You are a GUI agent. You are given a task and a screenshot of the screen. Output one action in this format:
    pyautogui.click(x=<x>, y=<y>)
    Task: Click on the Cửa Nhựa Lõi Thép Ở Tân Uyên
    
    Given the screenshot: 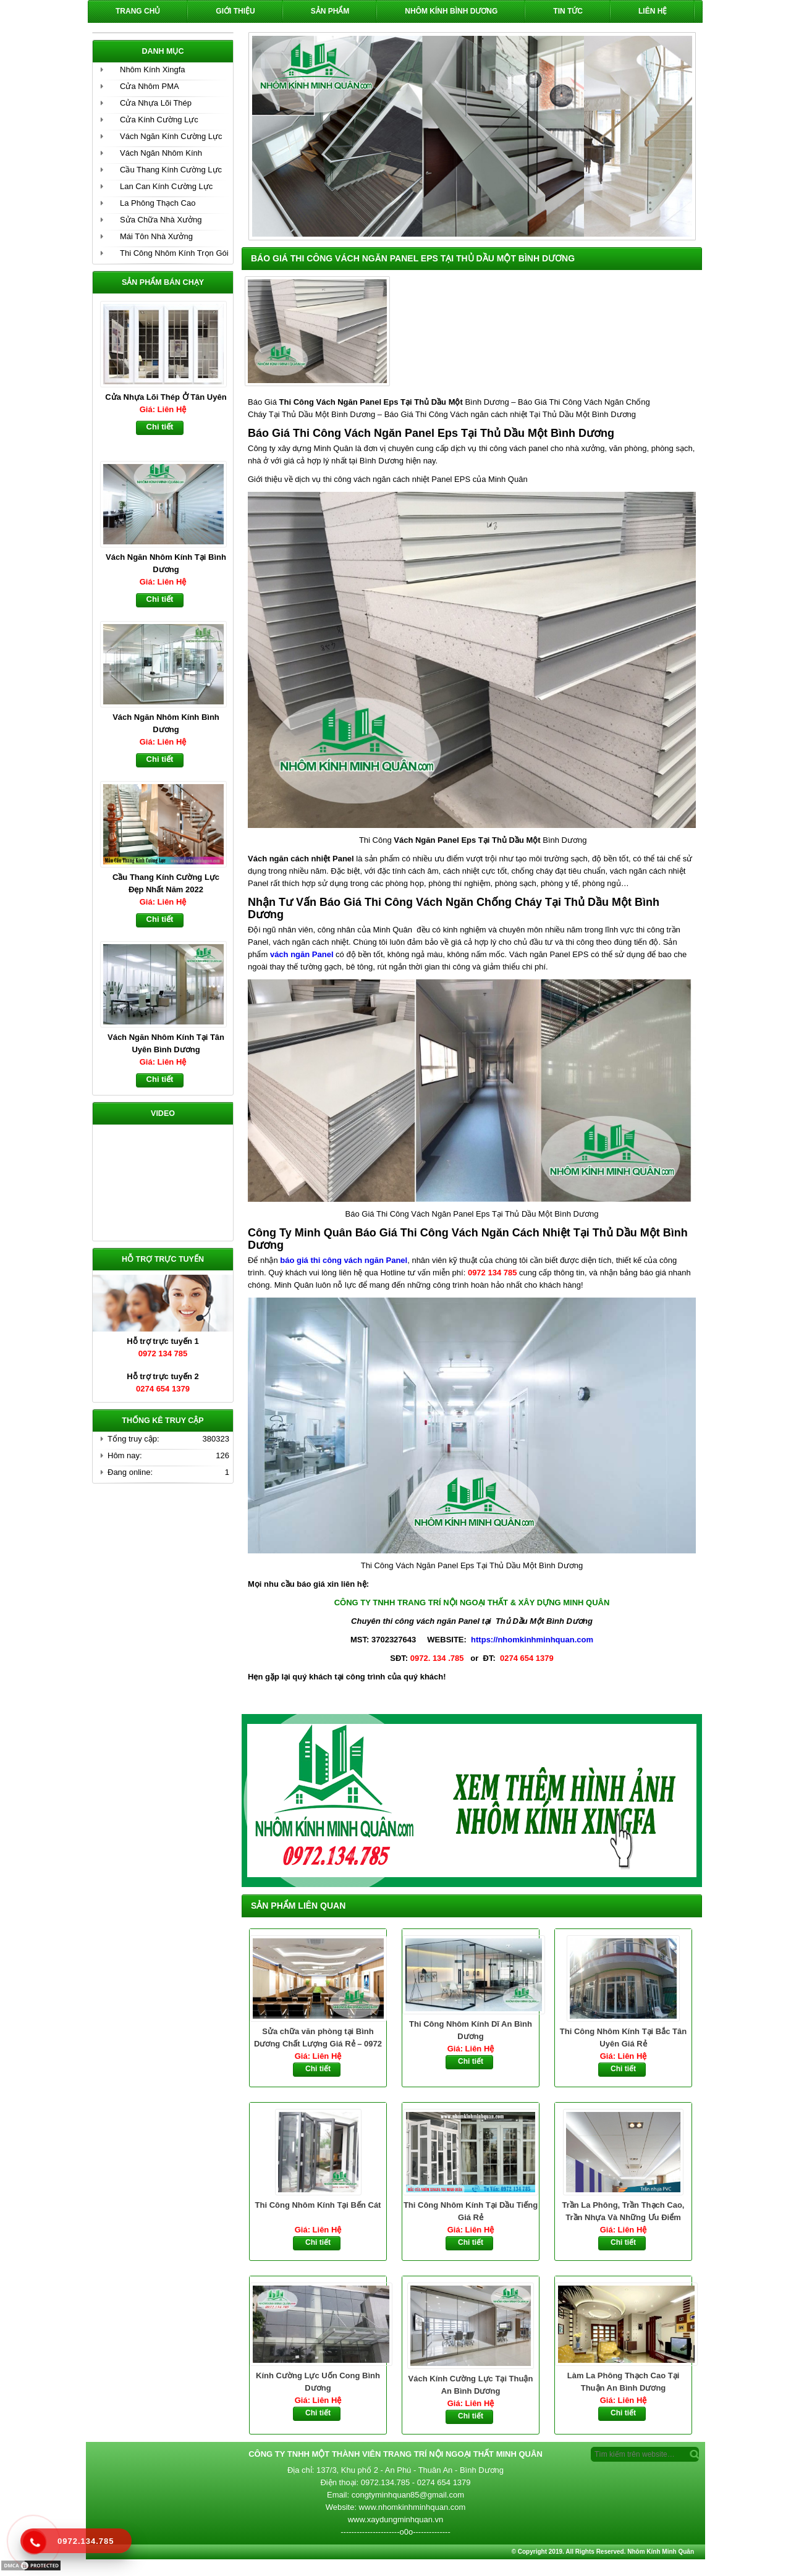 What is the action you would take?
    pyautogui.click(x=165, y=397)
    